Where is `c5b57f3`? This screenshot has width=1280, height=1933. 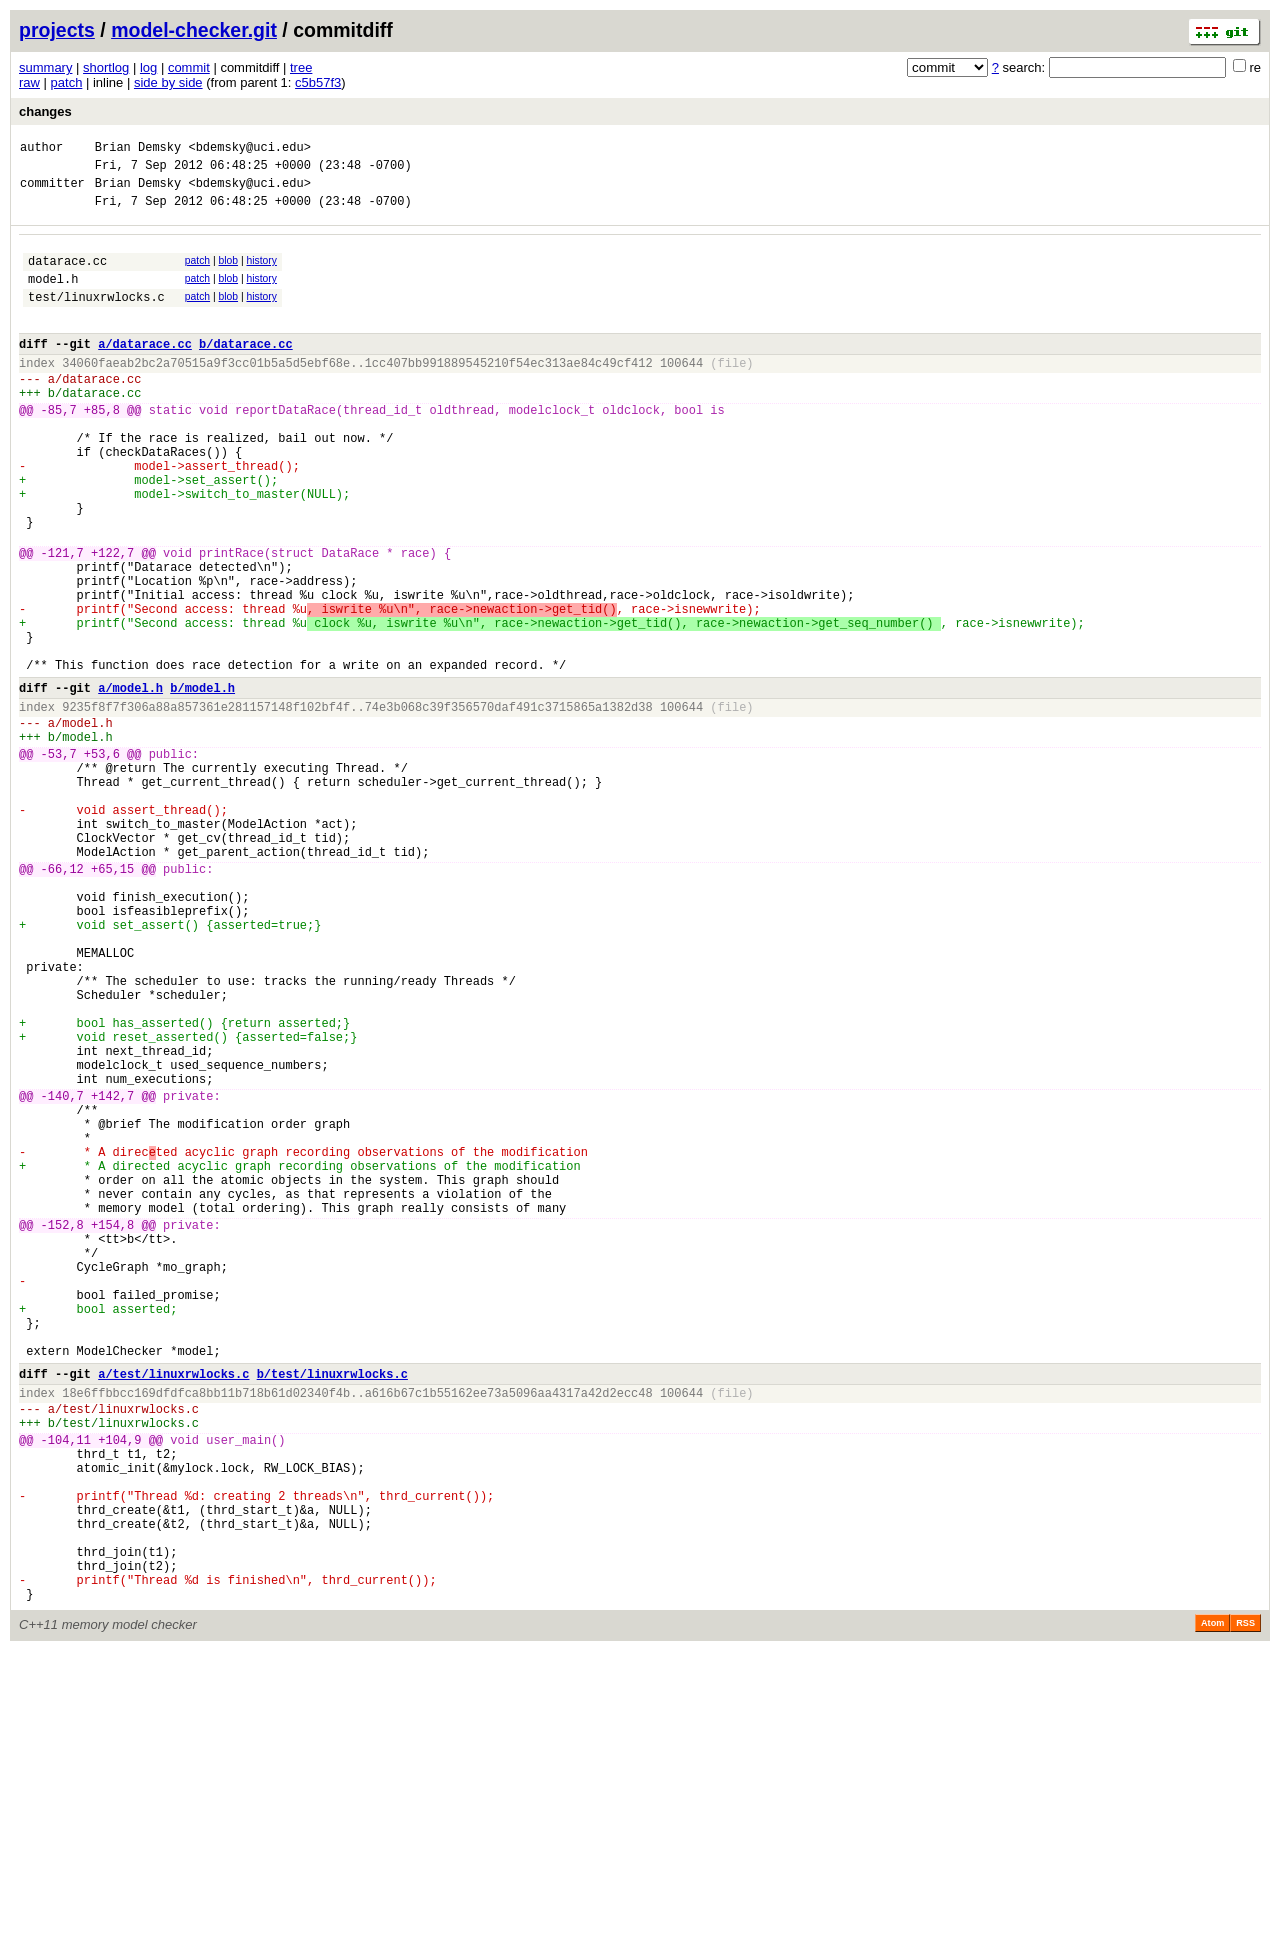
c5b57f3 is located at coordinates (318, 82).